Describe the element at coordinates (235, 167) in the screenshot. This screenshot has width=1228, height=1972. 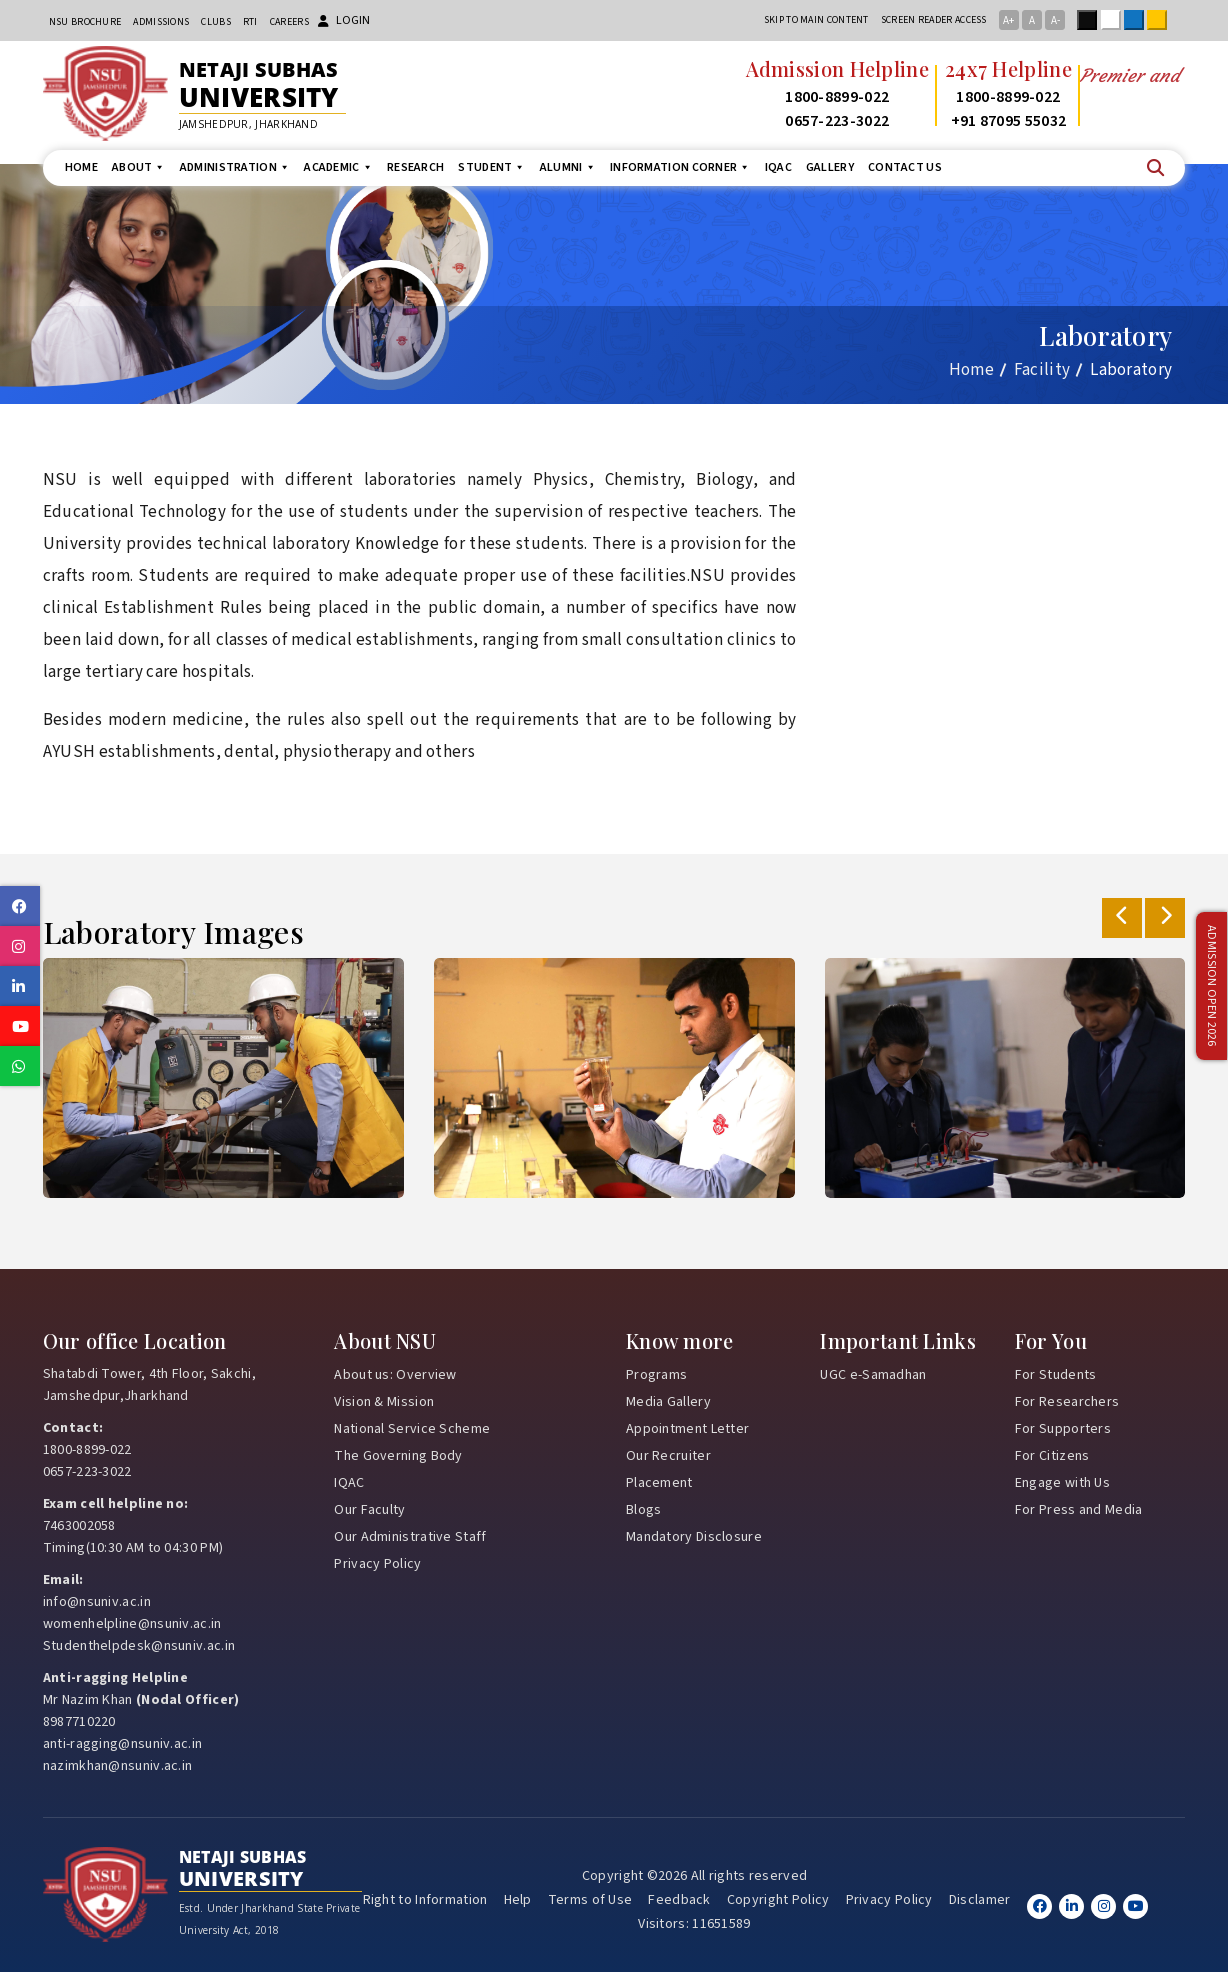
I see `Administration` at that location.